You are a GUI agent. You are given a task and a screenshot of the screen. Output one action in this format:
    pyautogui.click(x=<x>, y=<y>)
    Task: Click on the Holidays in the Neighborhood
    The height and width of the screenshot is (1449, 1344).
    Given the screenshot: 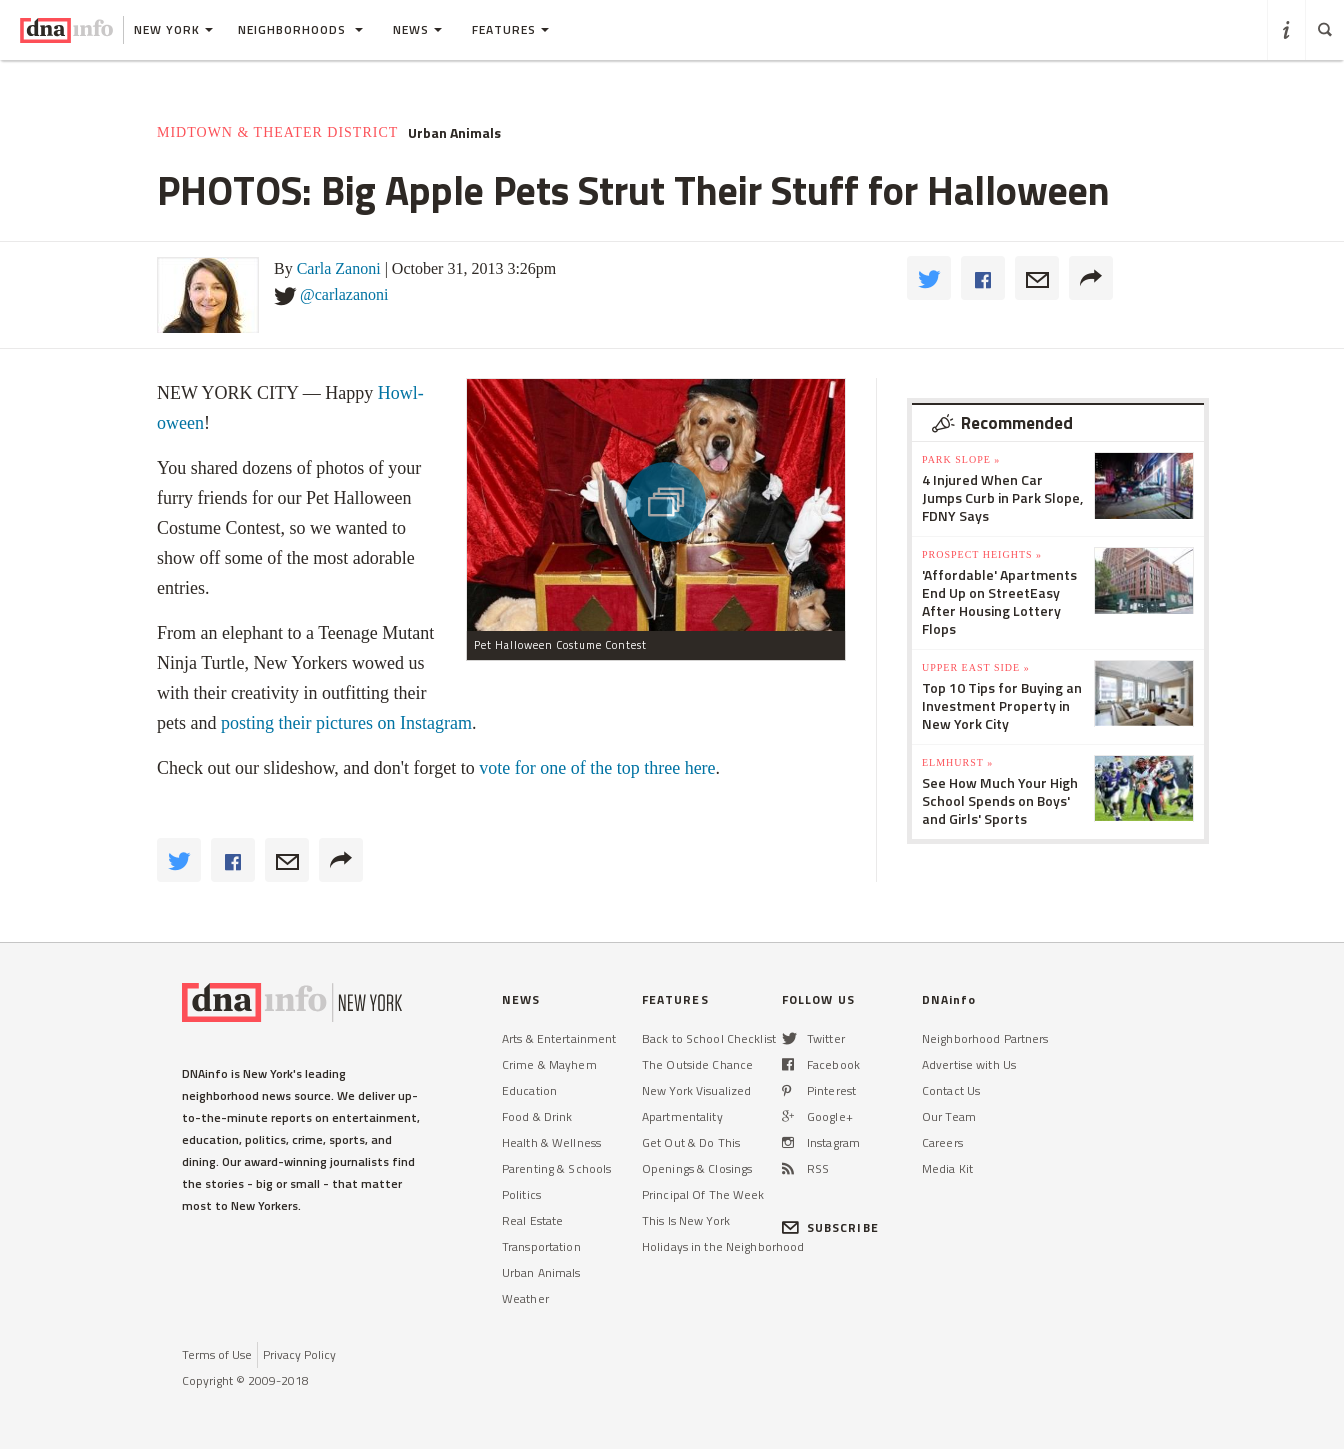 What is the action you would take?
    pyautogui.click(x=723, y=1246)
    